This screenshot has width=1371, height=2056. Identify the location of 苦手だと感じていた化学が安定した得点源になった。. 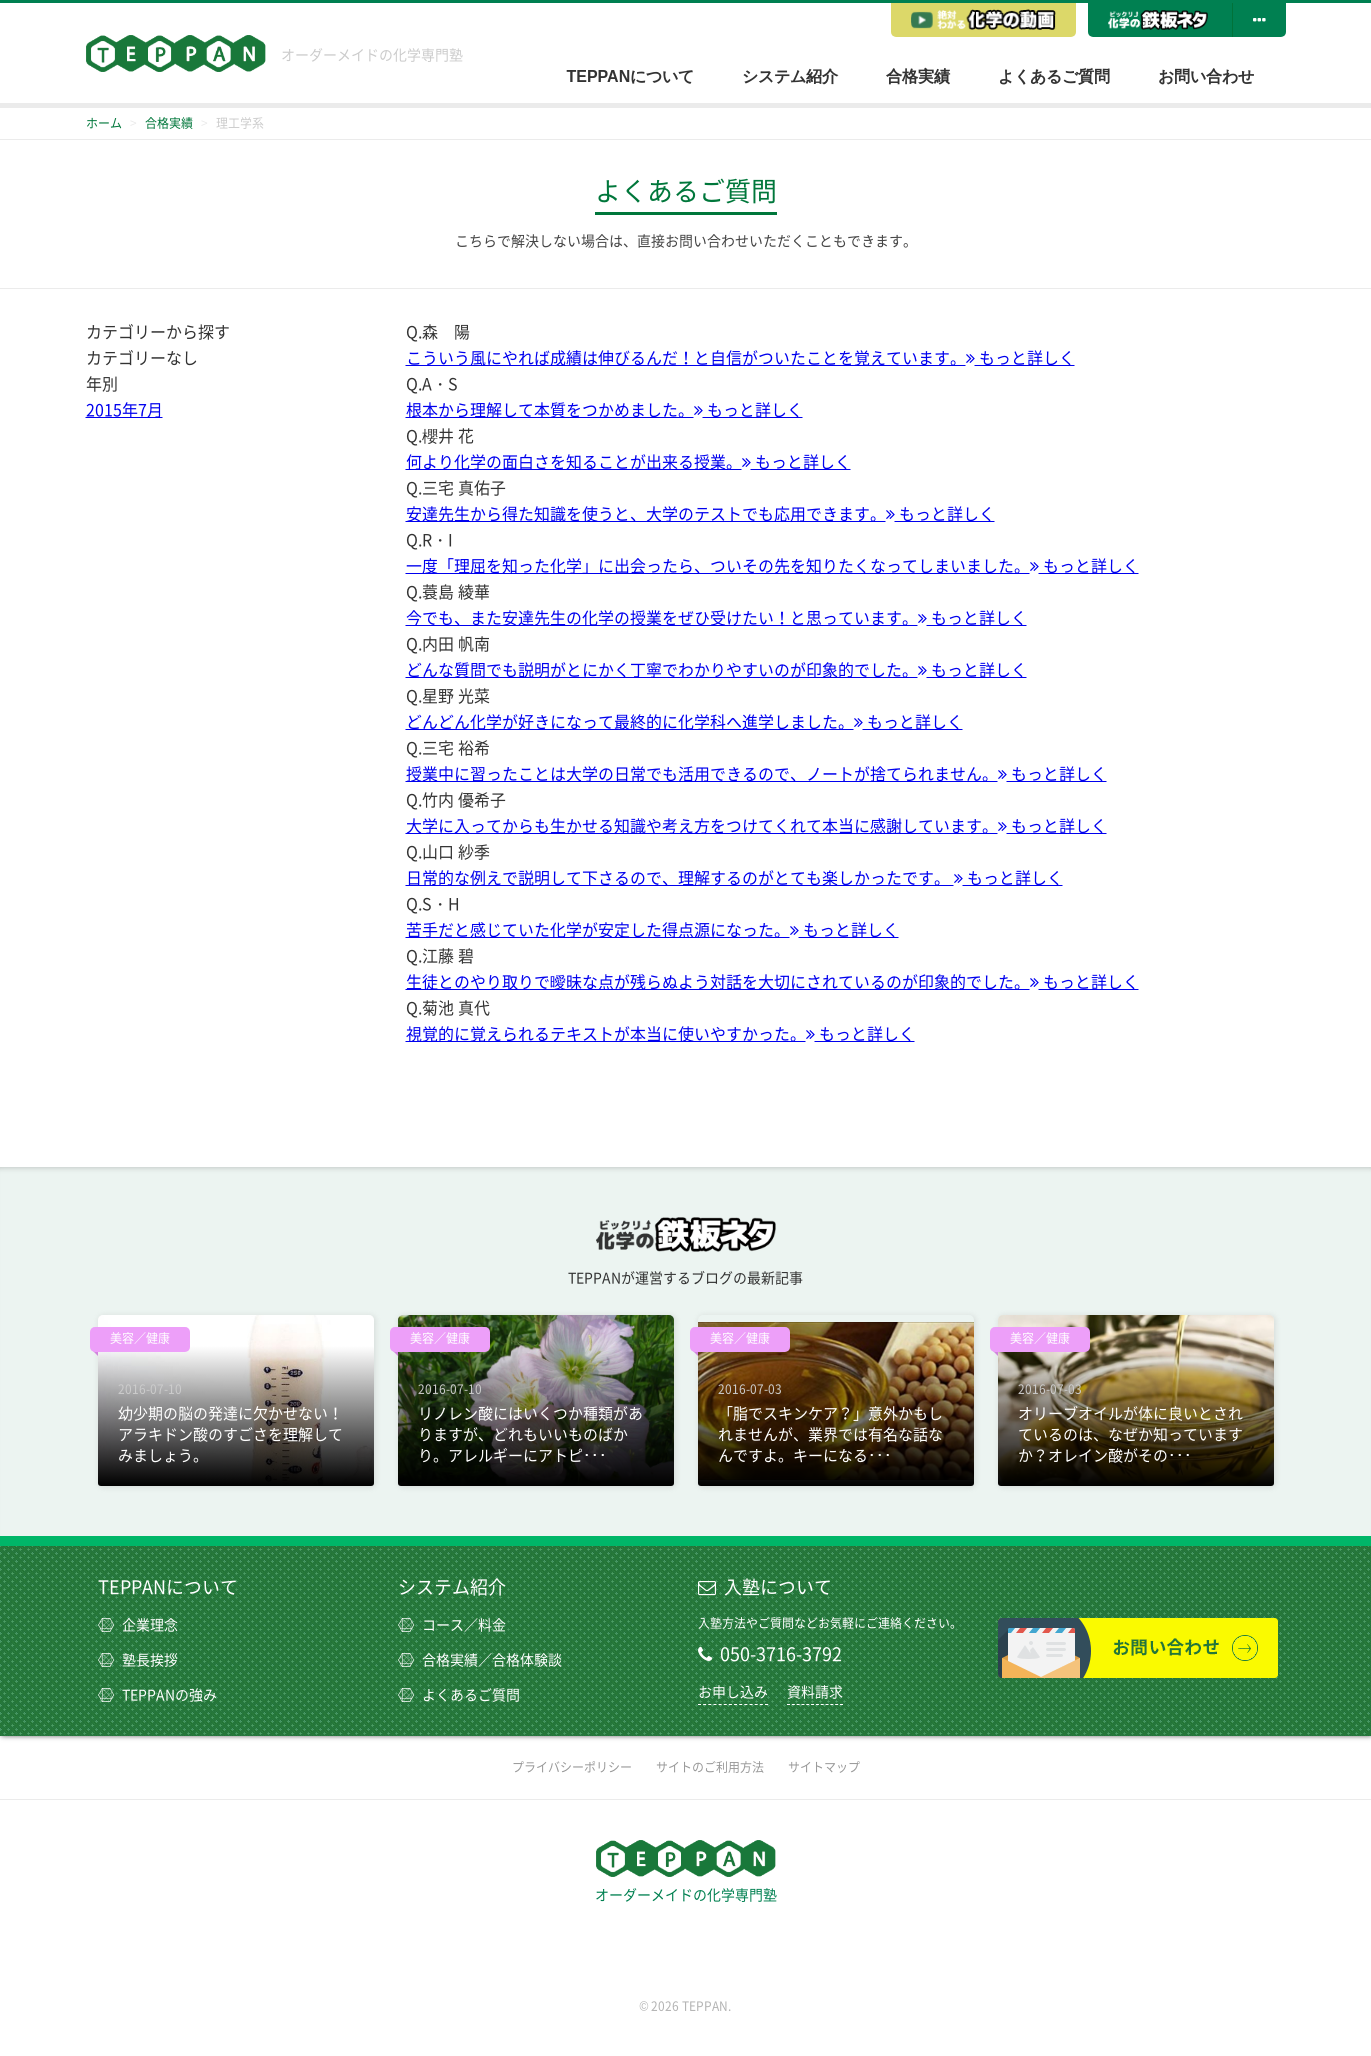
(652, 930).